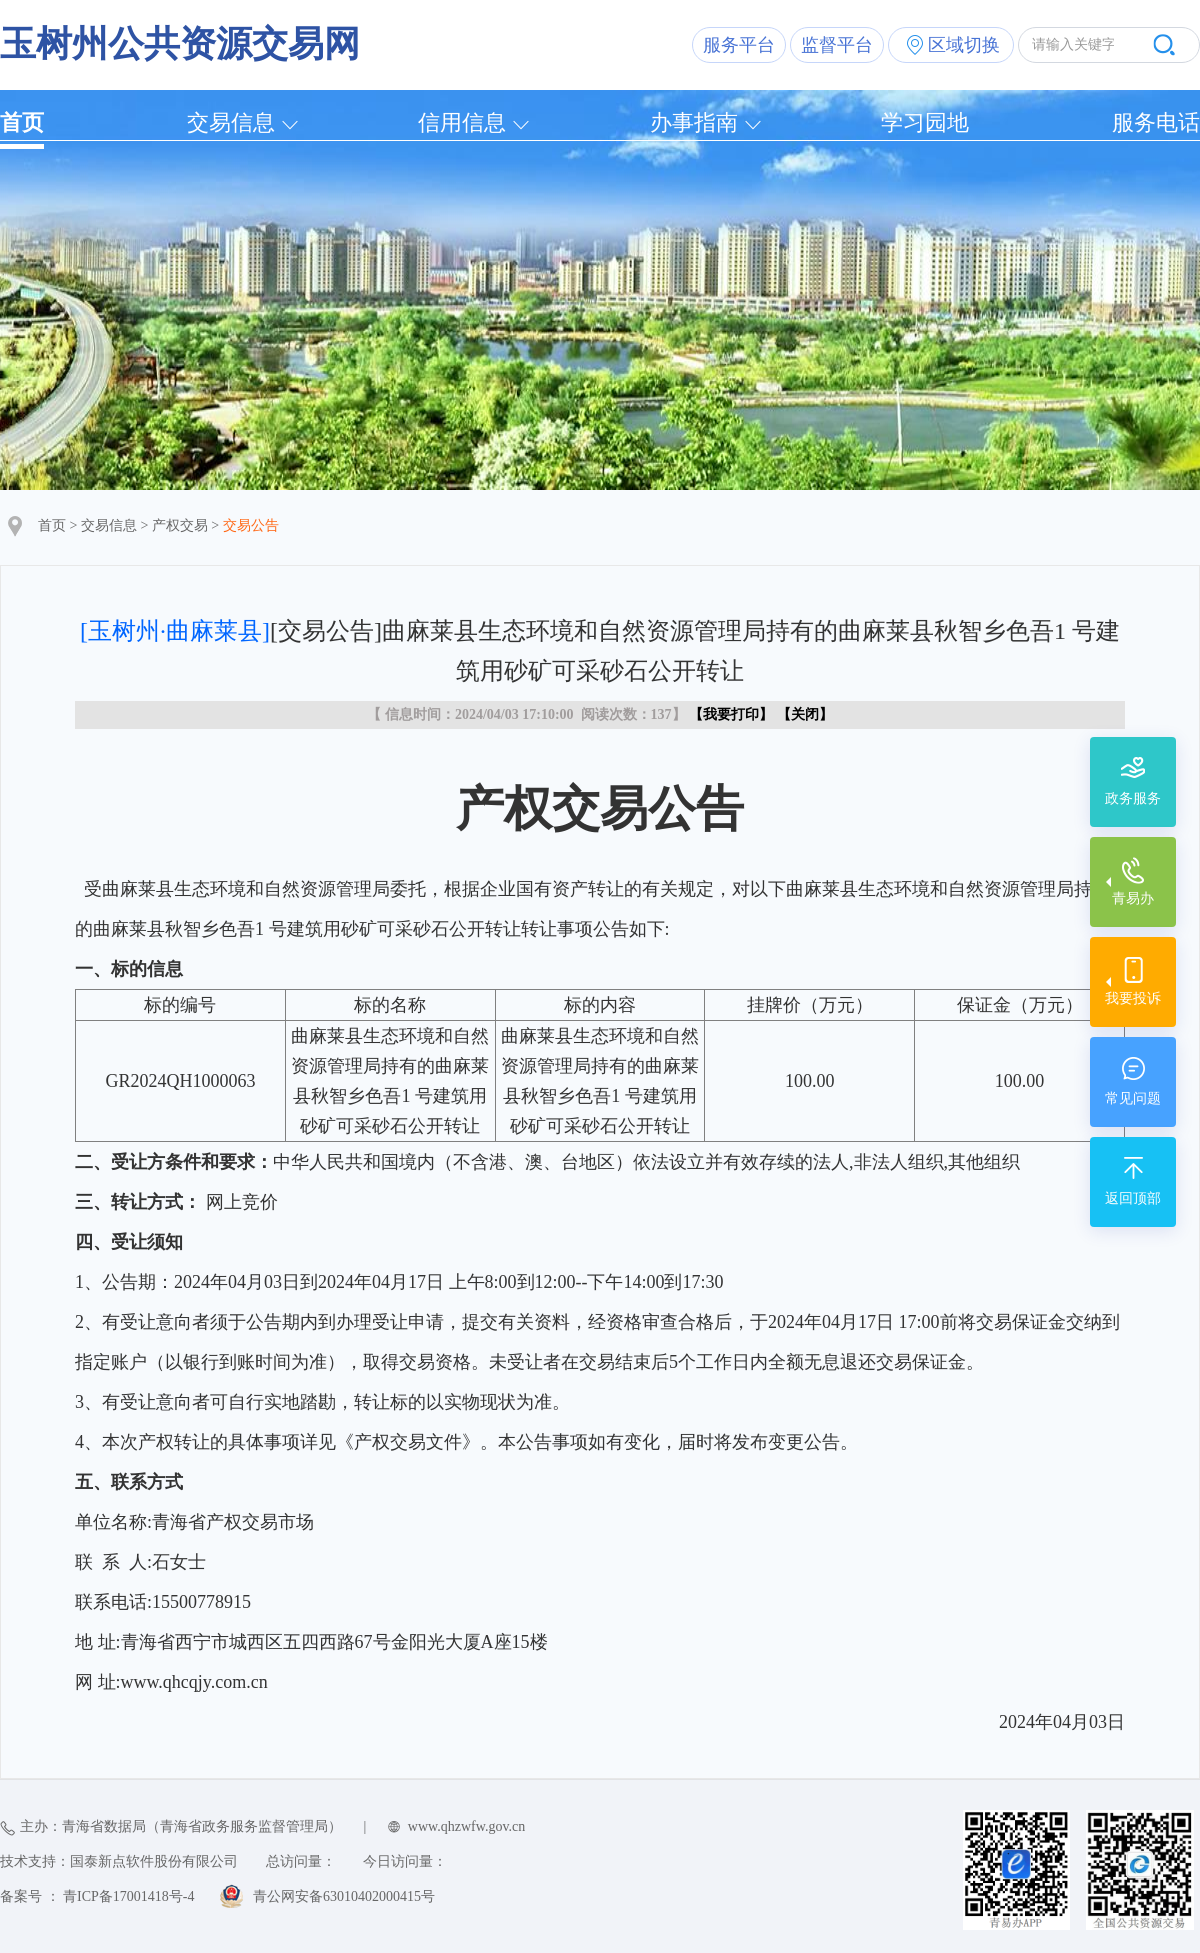 This screenshot has height=1953, width=1200. What do you see at coordinates (1156, 122) in the screenshot?
I see `服务电话` at bounding box center [1156, 122].